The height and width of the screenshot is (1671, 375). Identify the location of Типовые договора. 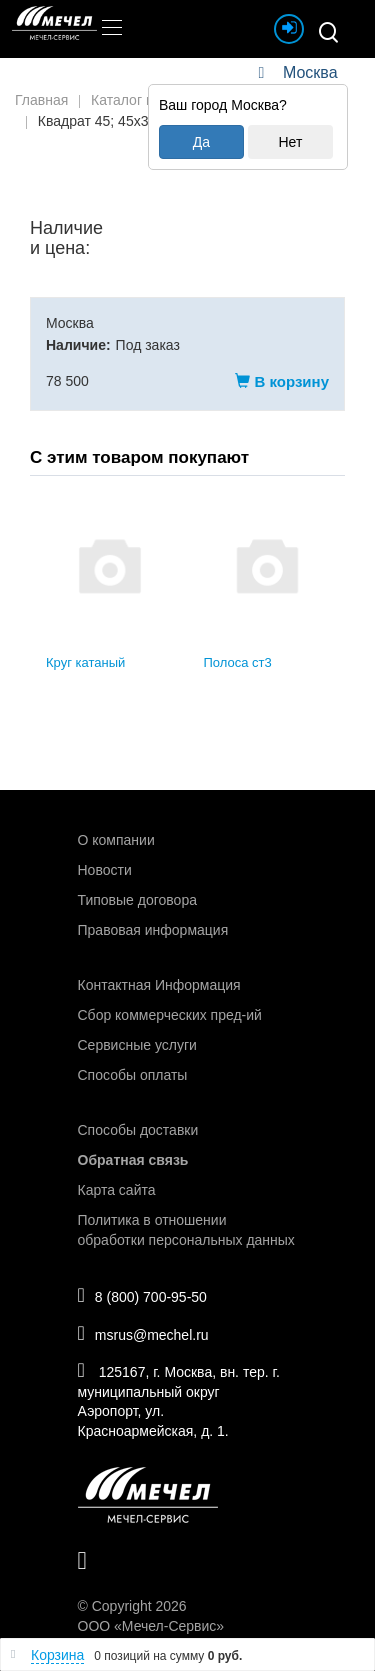
(137, 900).